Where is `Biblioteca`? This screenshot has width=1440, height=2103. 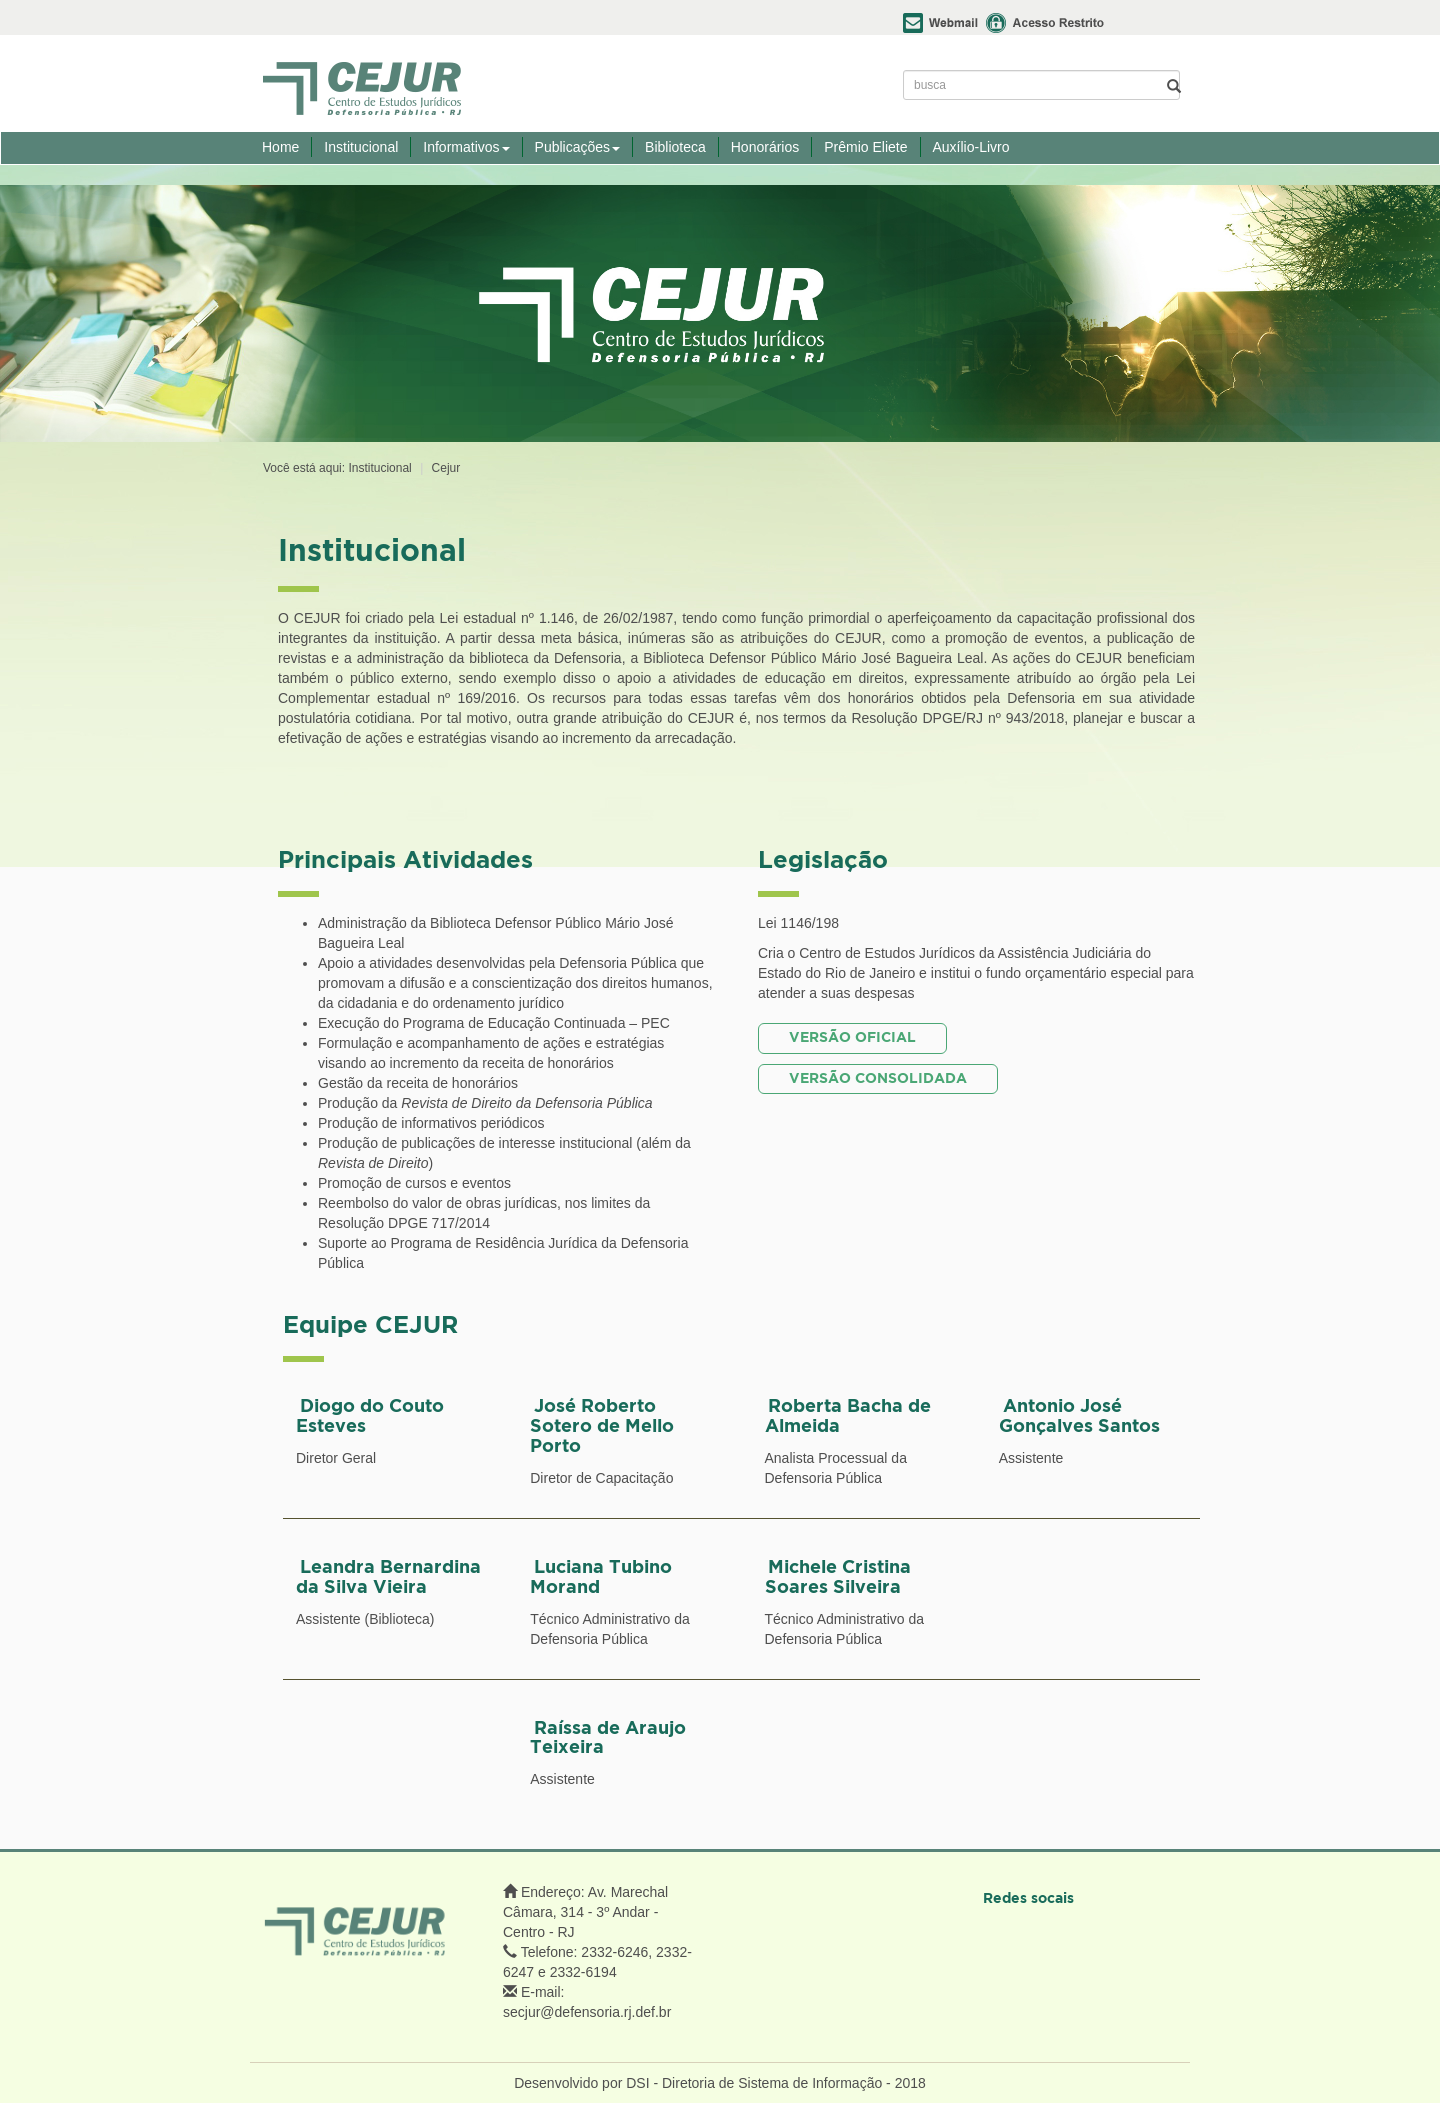
Biblioteca is located at coordinates (675, 147).